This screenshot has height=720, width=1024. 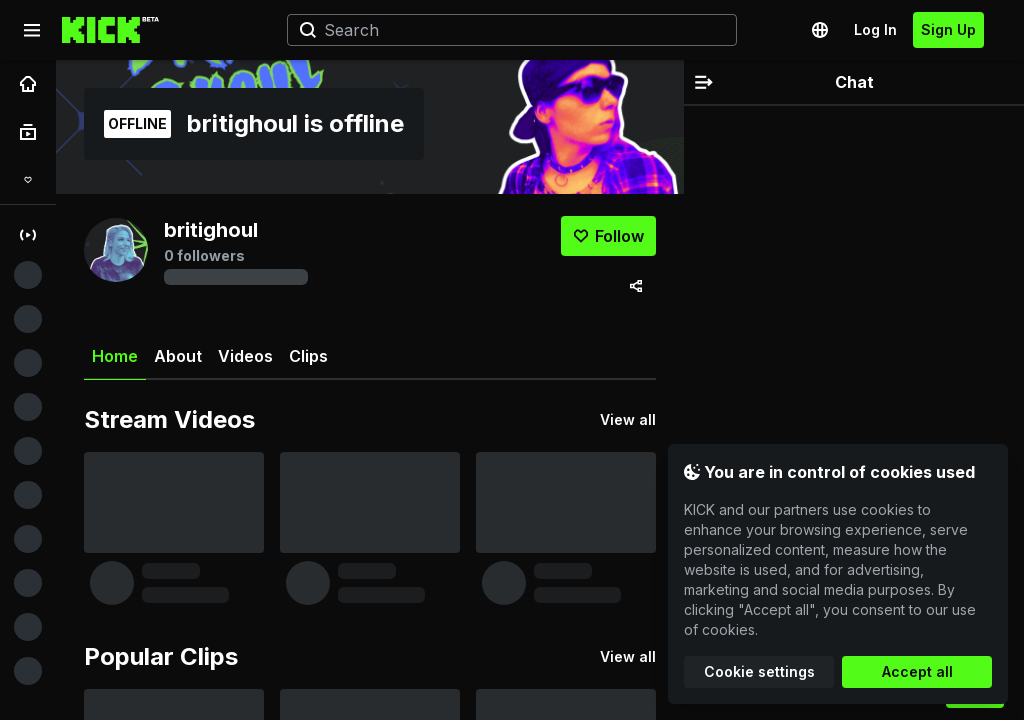 What do you see at coordinates (504, 30) in the screenshot?
I see `[Search]` at bounding box center [504, 30].